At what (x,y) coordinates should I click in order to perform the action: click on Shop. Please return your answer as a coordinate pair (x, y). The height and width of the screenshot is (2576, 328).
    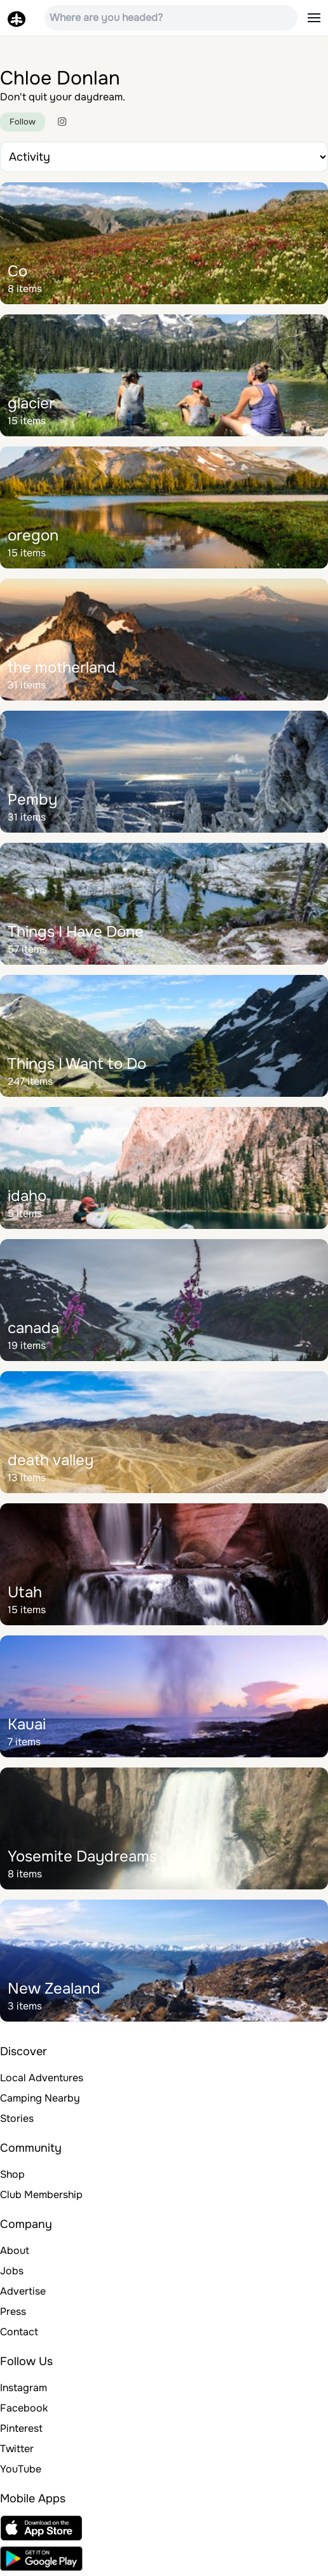
    Looking at the image, I should click on (12, 2174).